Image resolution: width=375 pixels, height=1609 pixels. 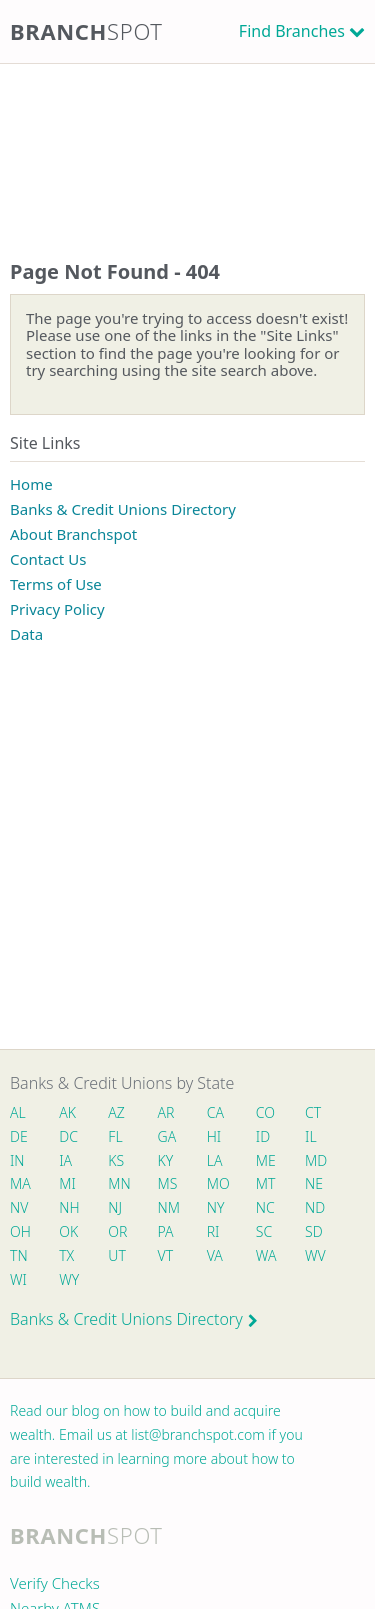 I want to click on MT, so click(x=266, y=1183).